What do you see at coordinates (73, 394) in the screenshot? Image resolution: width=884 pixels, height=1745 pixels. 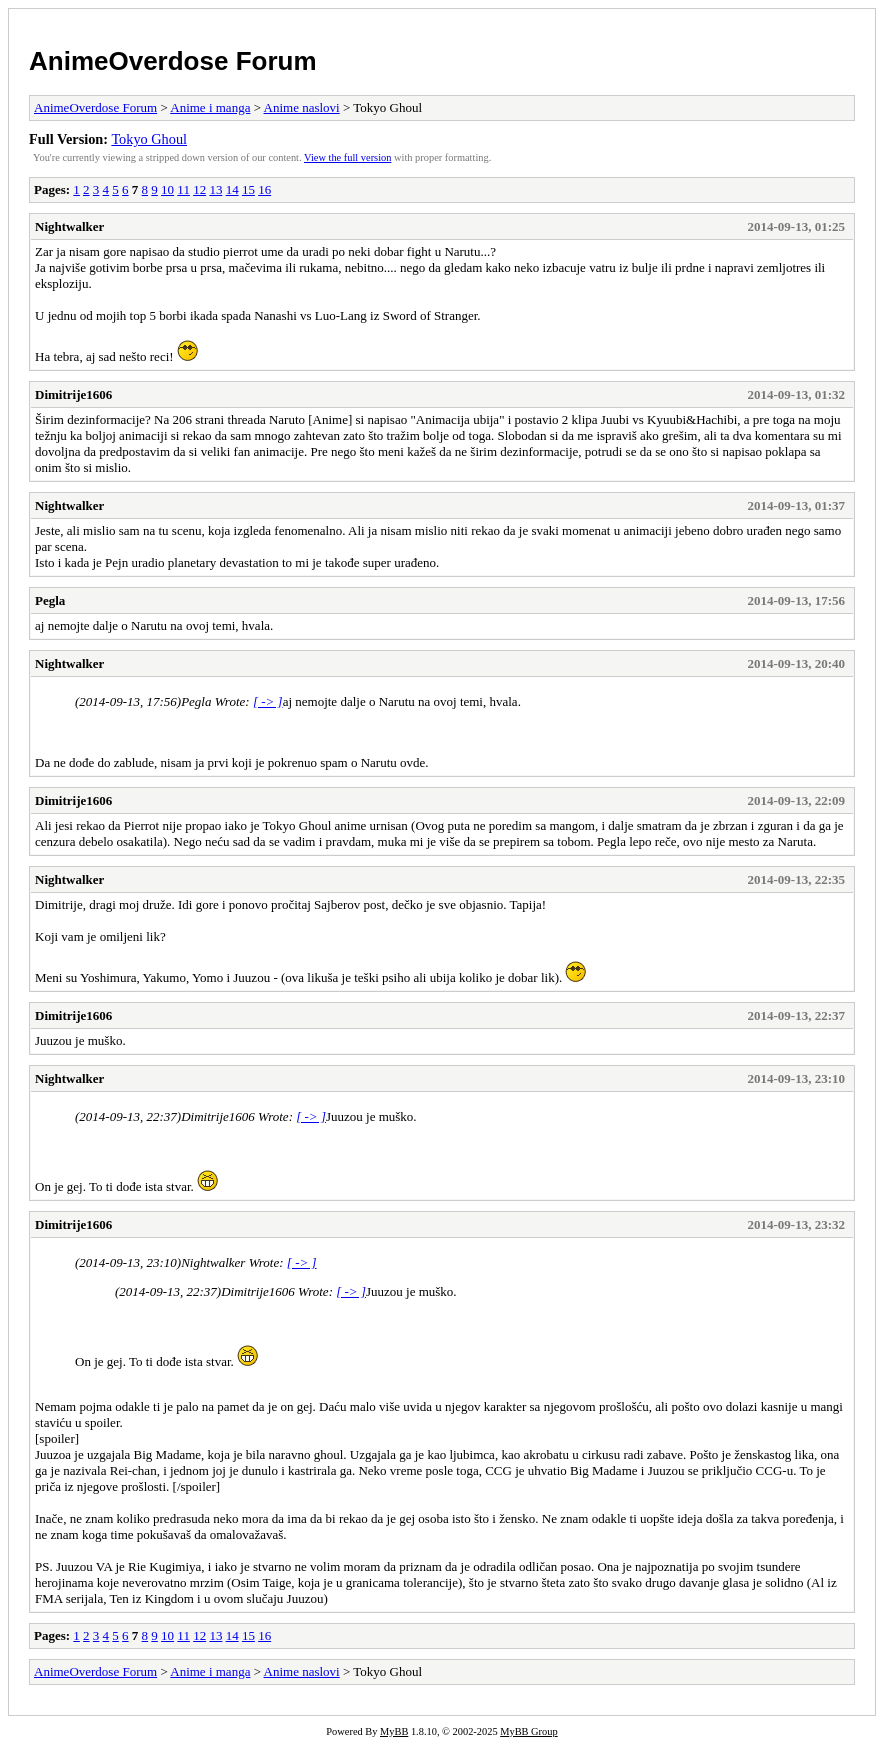 I see `Dimitrije1606` at bounding box center [73, 394].